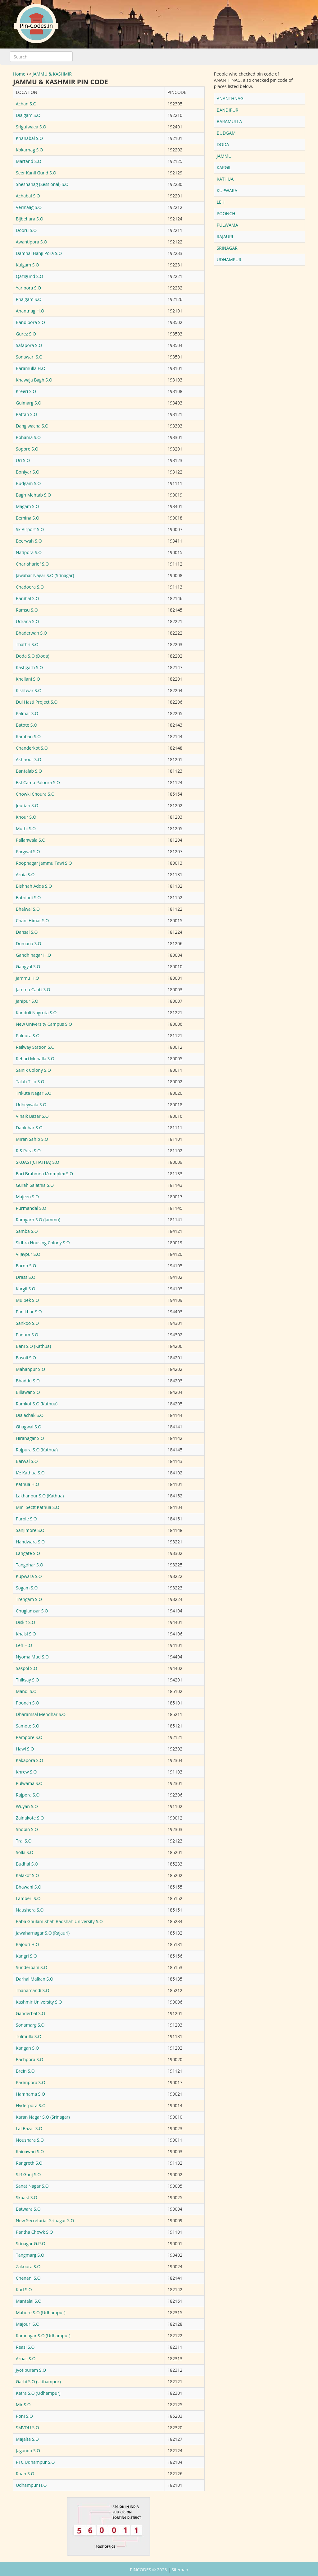  Describe the element at coordinates (35, 1058) in the screenshot. I see `Rehari Mohalla S.O` at that location.